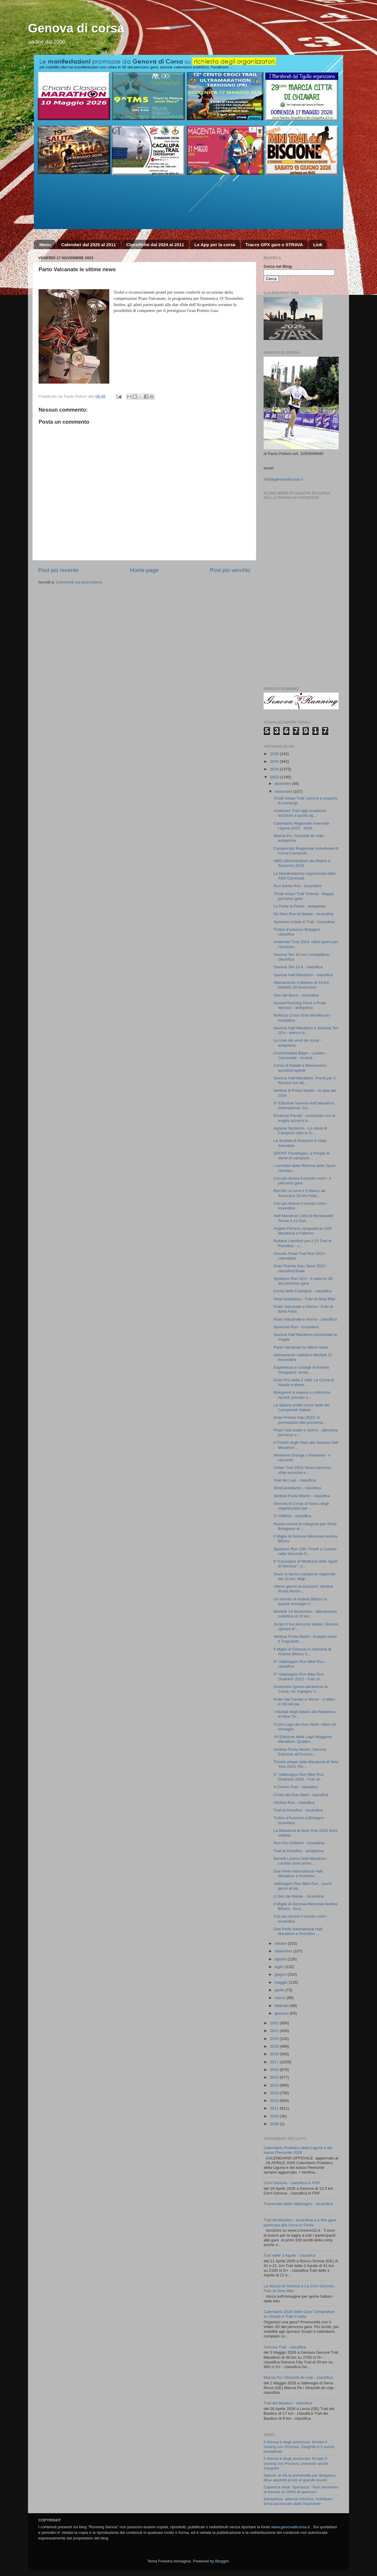 This screenshot has height=2576, width=377. I want to click on Il "Convegno di Medicina dello Sport di Genova": U..., so click(306, 1563).